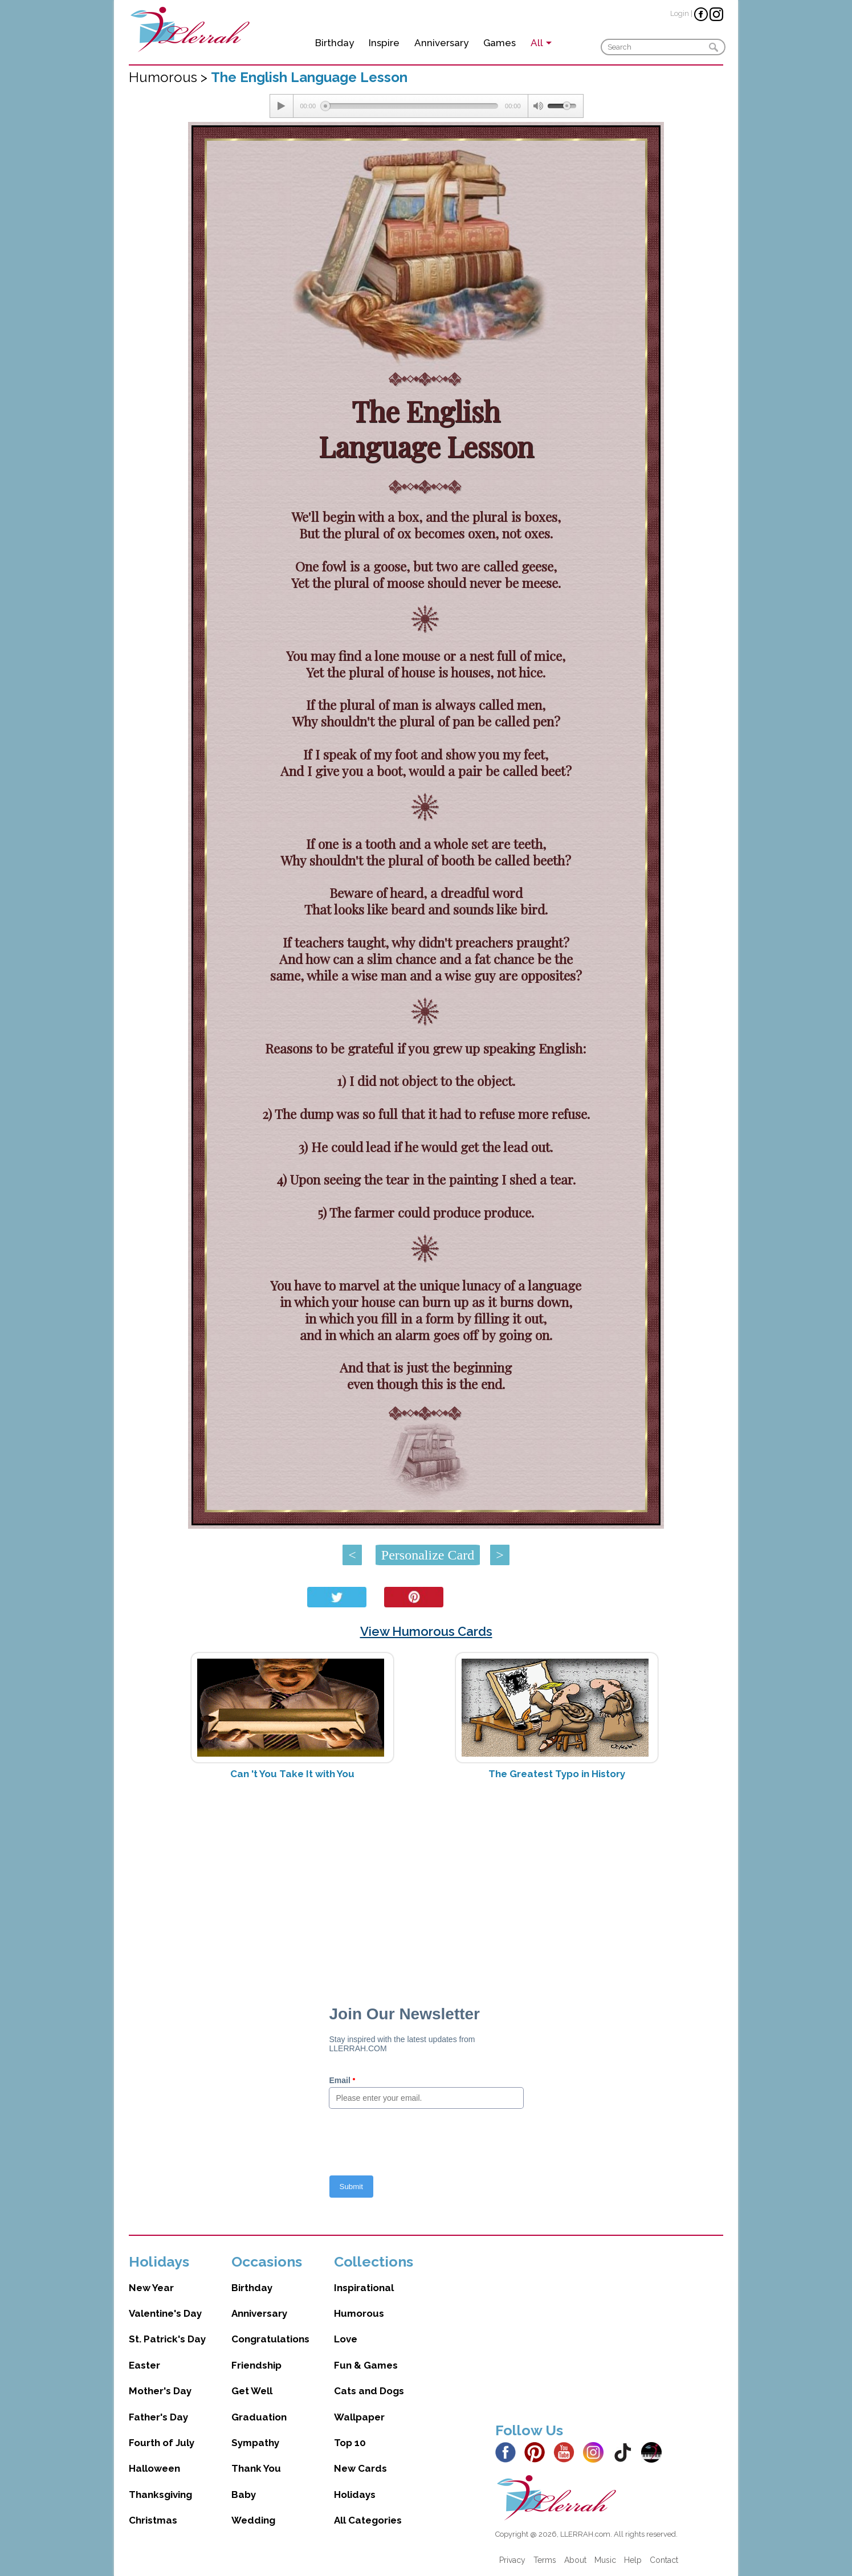 The height and width of the screenshot is (2576, 852). What do you see at coordinates (544, 2560) in the screenshot?
I see `Terms` at bounding box center [544, 2560].